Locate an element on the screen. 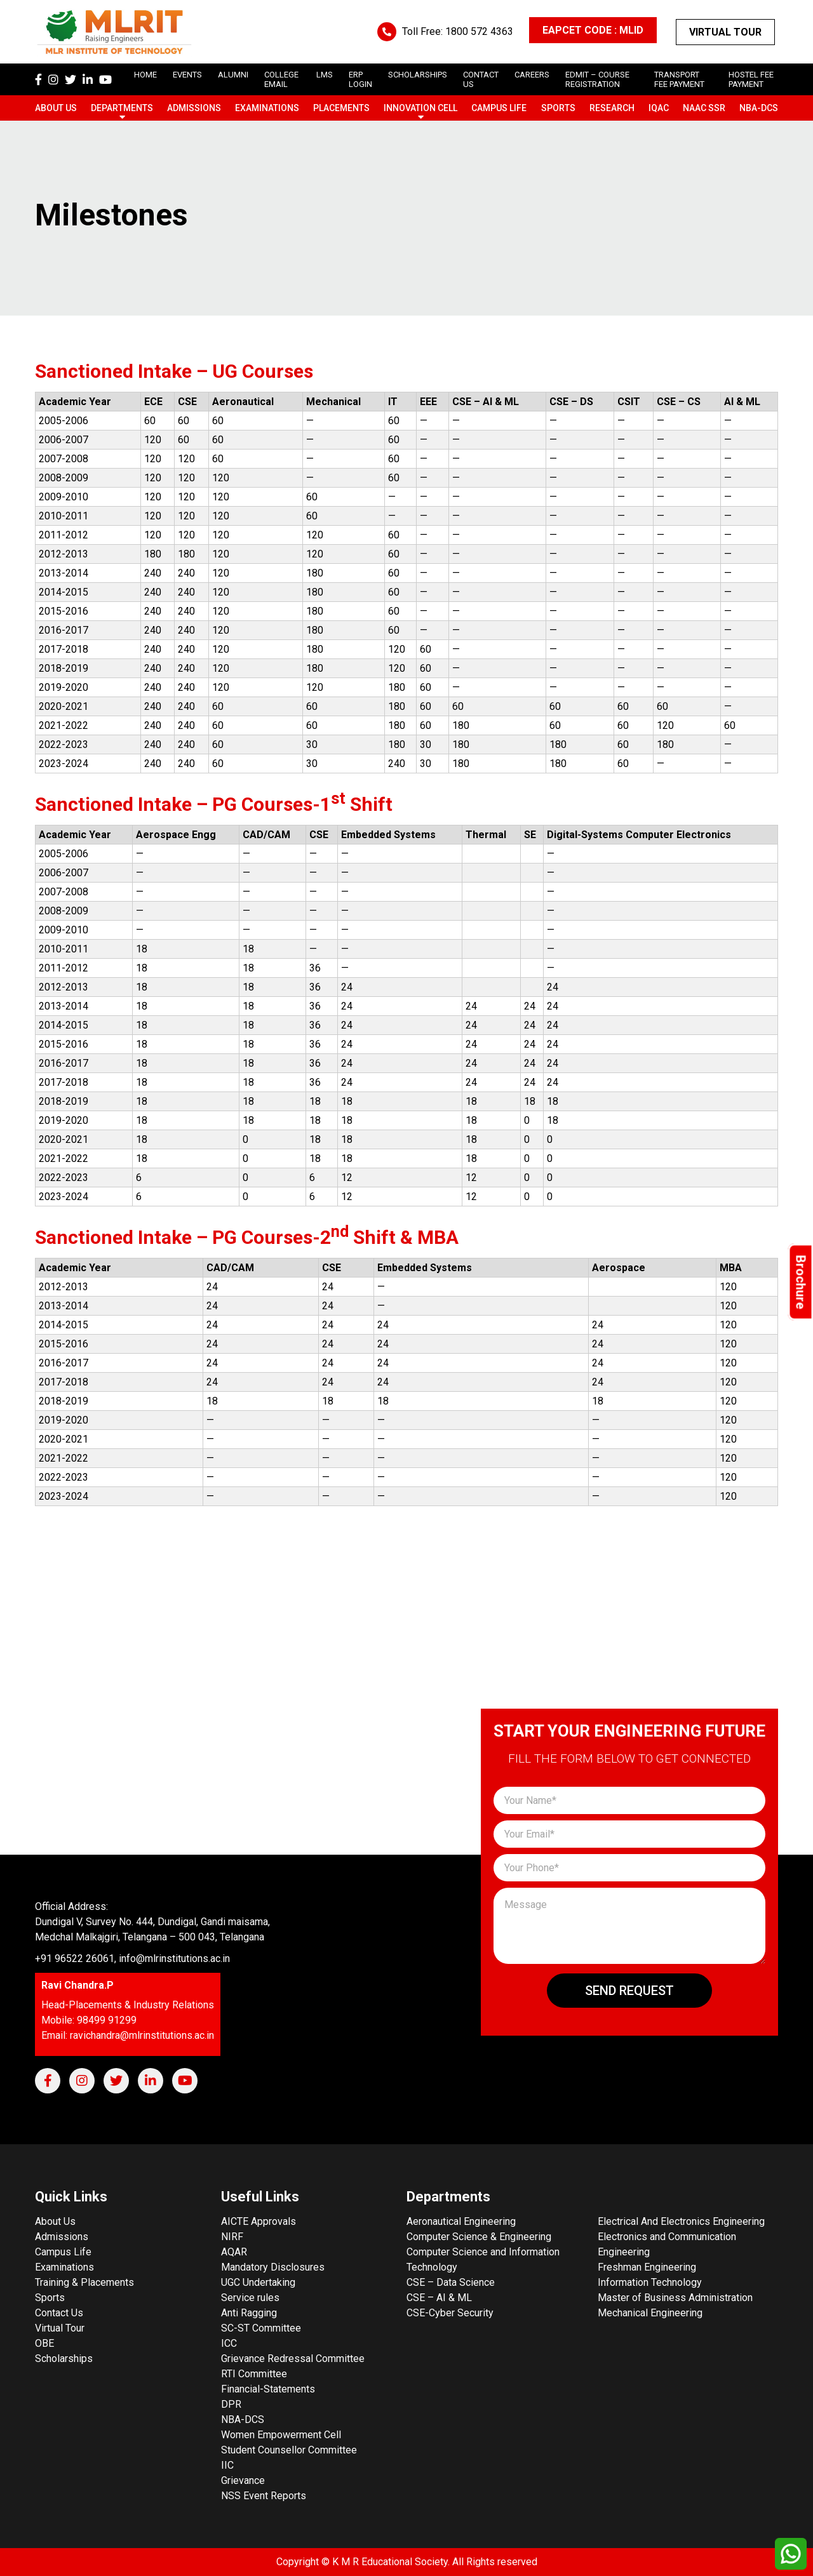 The height and width of the screenshot is (2576, 813). SC-ST Committee is located at coordinates (261, 2328).